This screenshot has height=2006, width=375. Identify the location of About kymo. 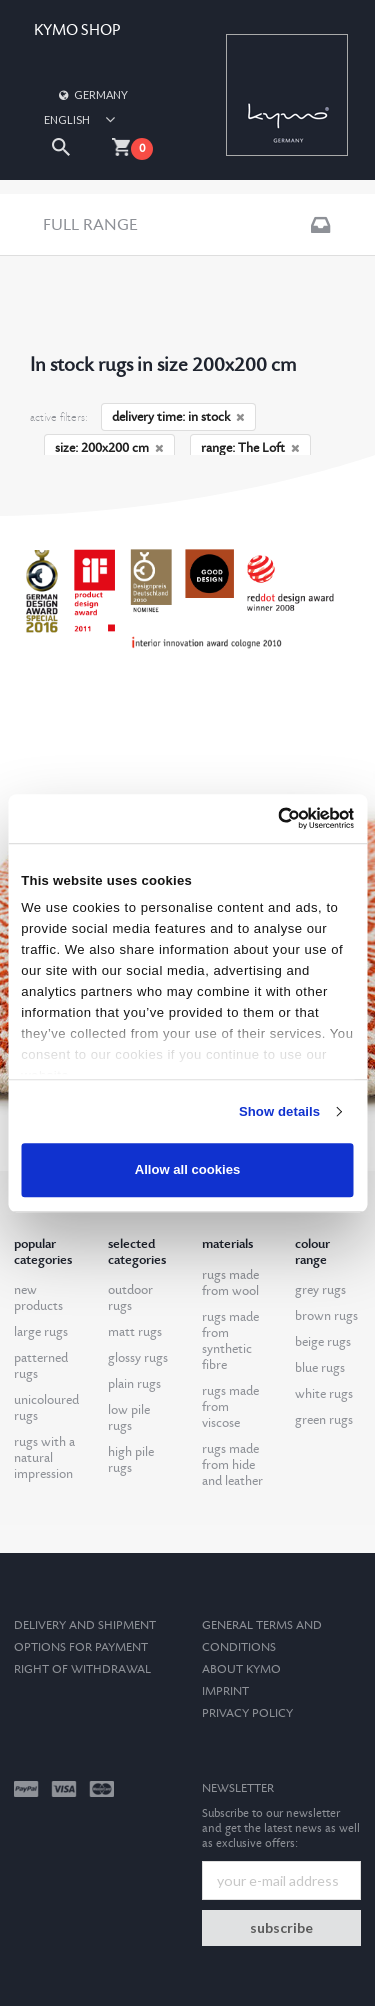
(241, 1669).